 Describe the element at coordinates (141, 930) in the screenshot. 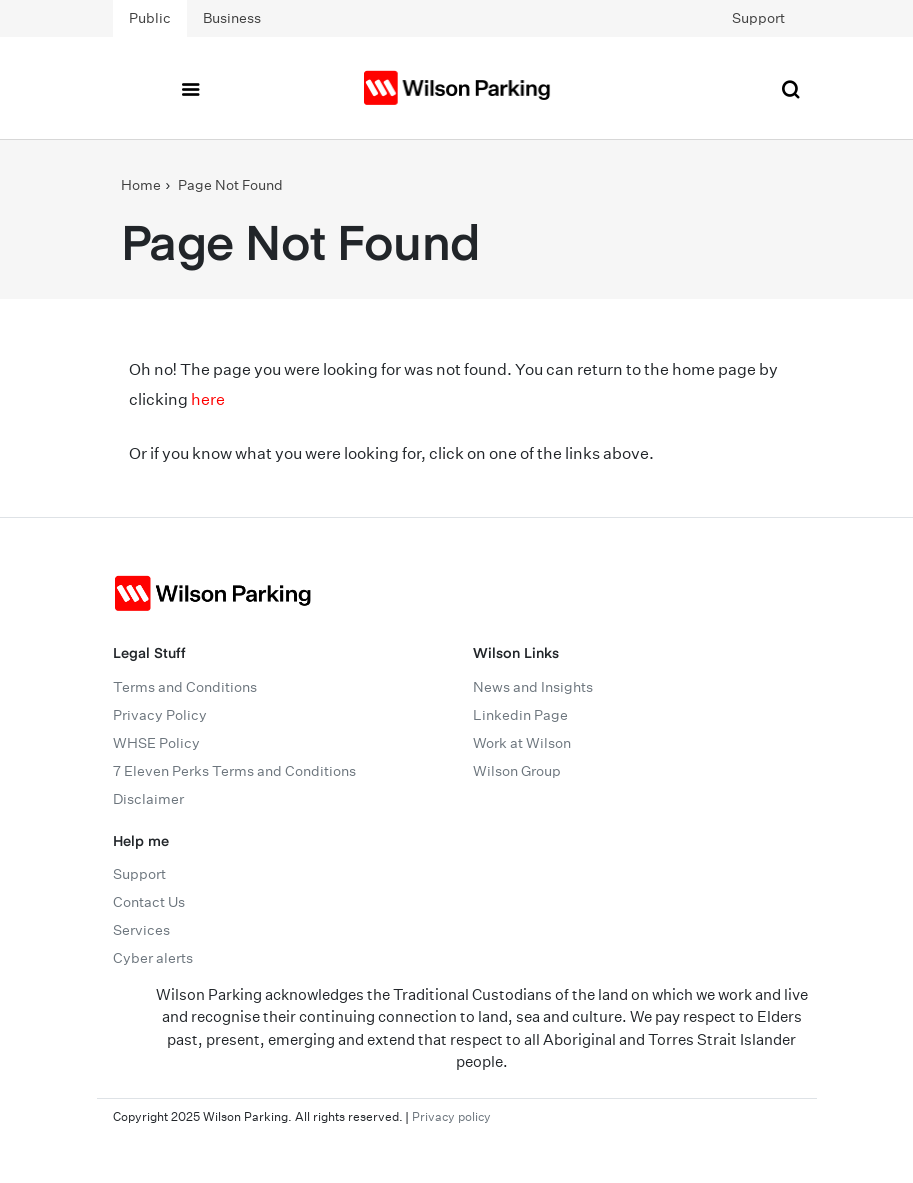

I see `Services` at that location.